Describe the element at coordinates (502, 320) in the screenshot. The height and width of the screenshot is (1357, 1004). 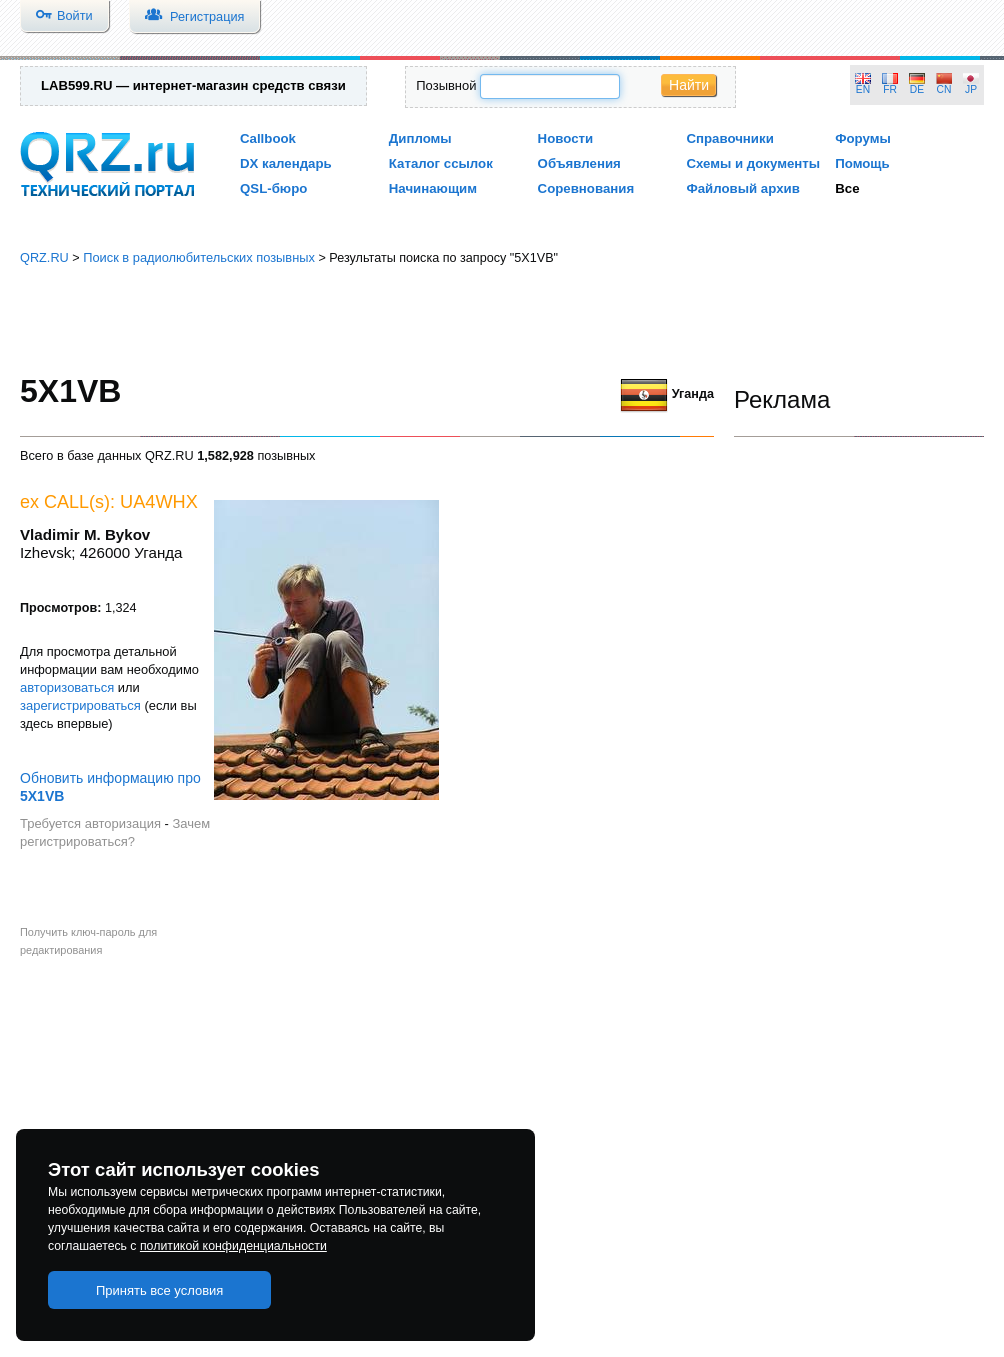
I see `[Advertisement]` at that location.